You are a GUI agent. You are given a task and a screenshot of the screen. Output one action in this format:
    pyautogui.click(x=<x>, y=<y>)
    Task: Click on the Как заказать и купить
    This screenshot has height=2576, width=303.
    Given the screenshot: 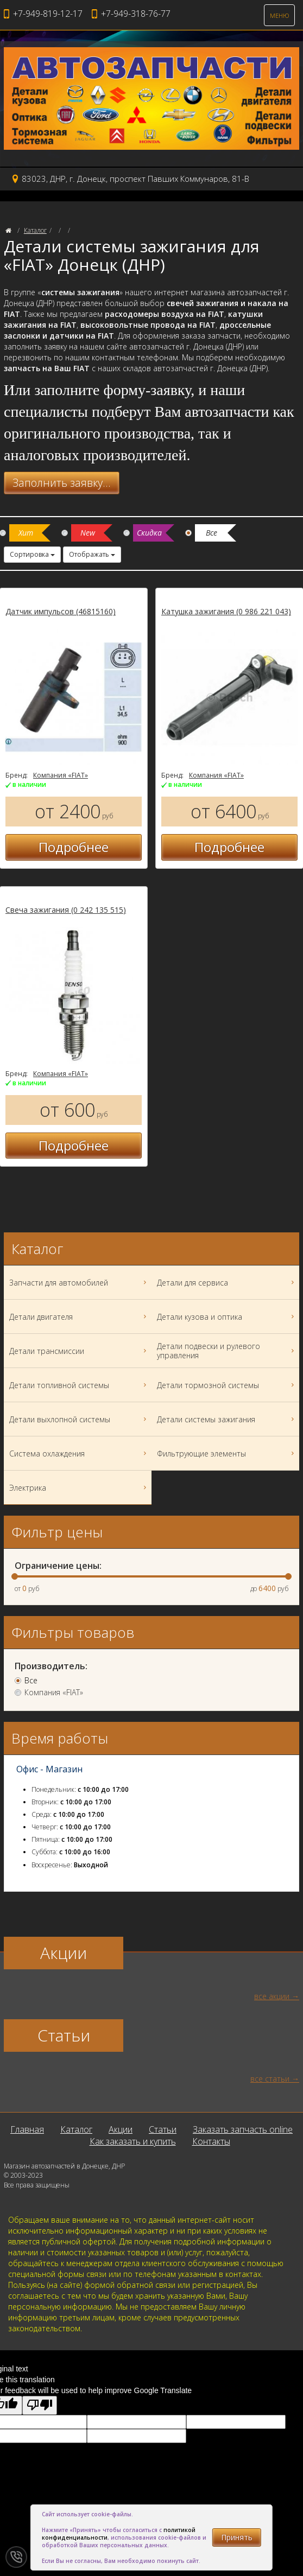 What is the action you would take?
    pyautogui.click(x=133, y=2141)
    